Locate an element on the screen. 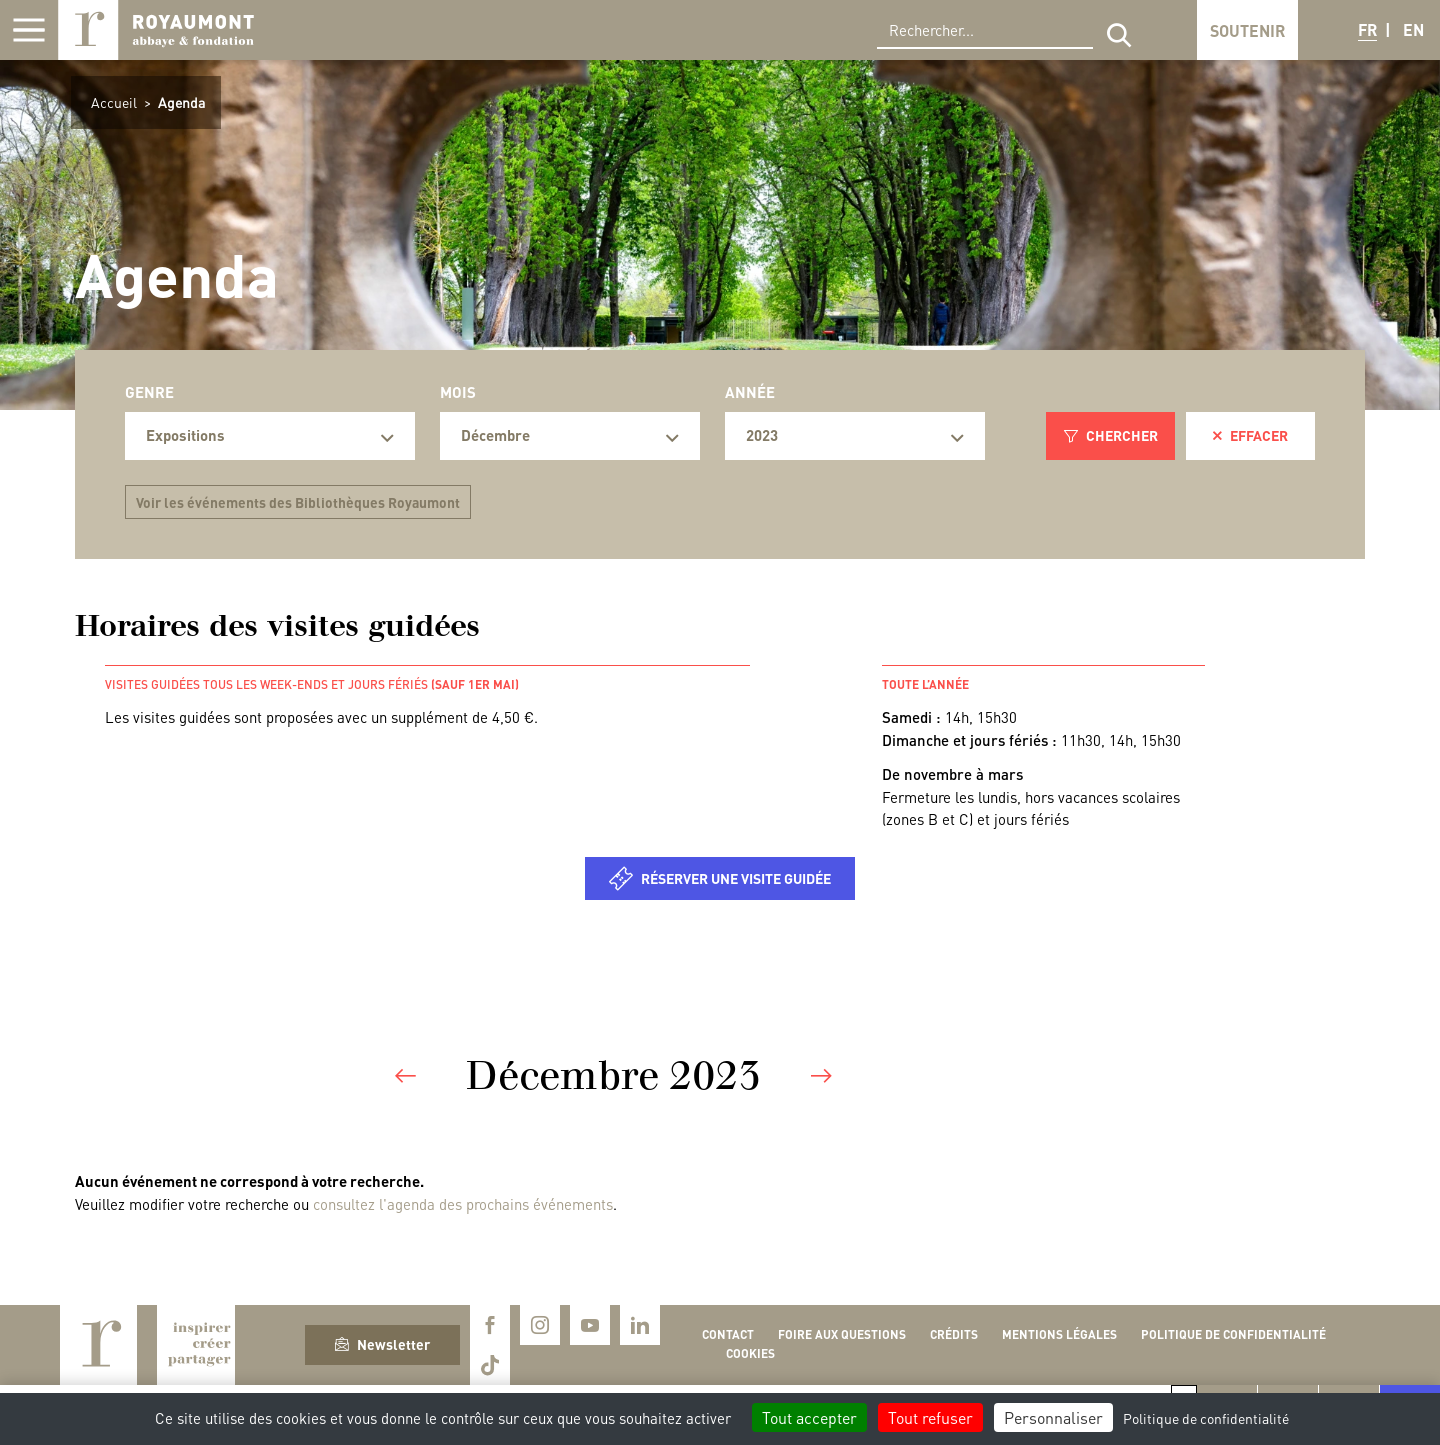 This screenshot has width=1440, height=1445. Mentions légales is located at coordinates (1059, 1334).